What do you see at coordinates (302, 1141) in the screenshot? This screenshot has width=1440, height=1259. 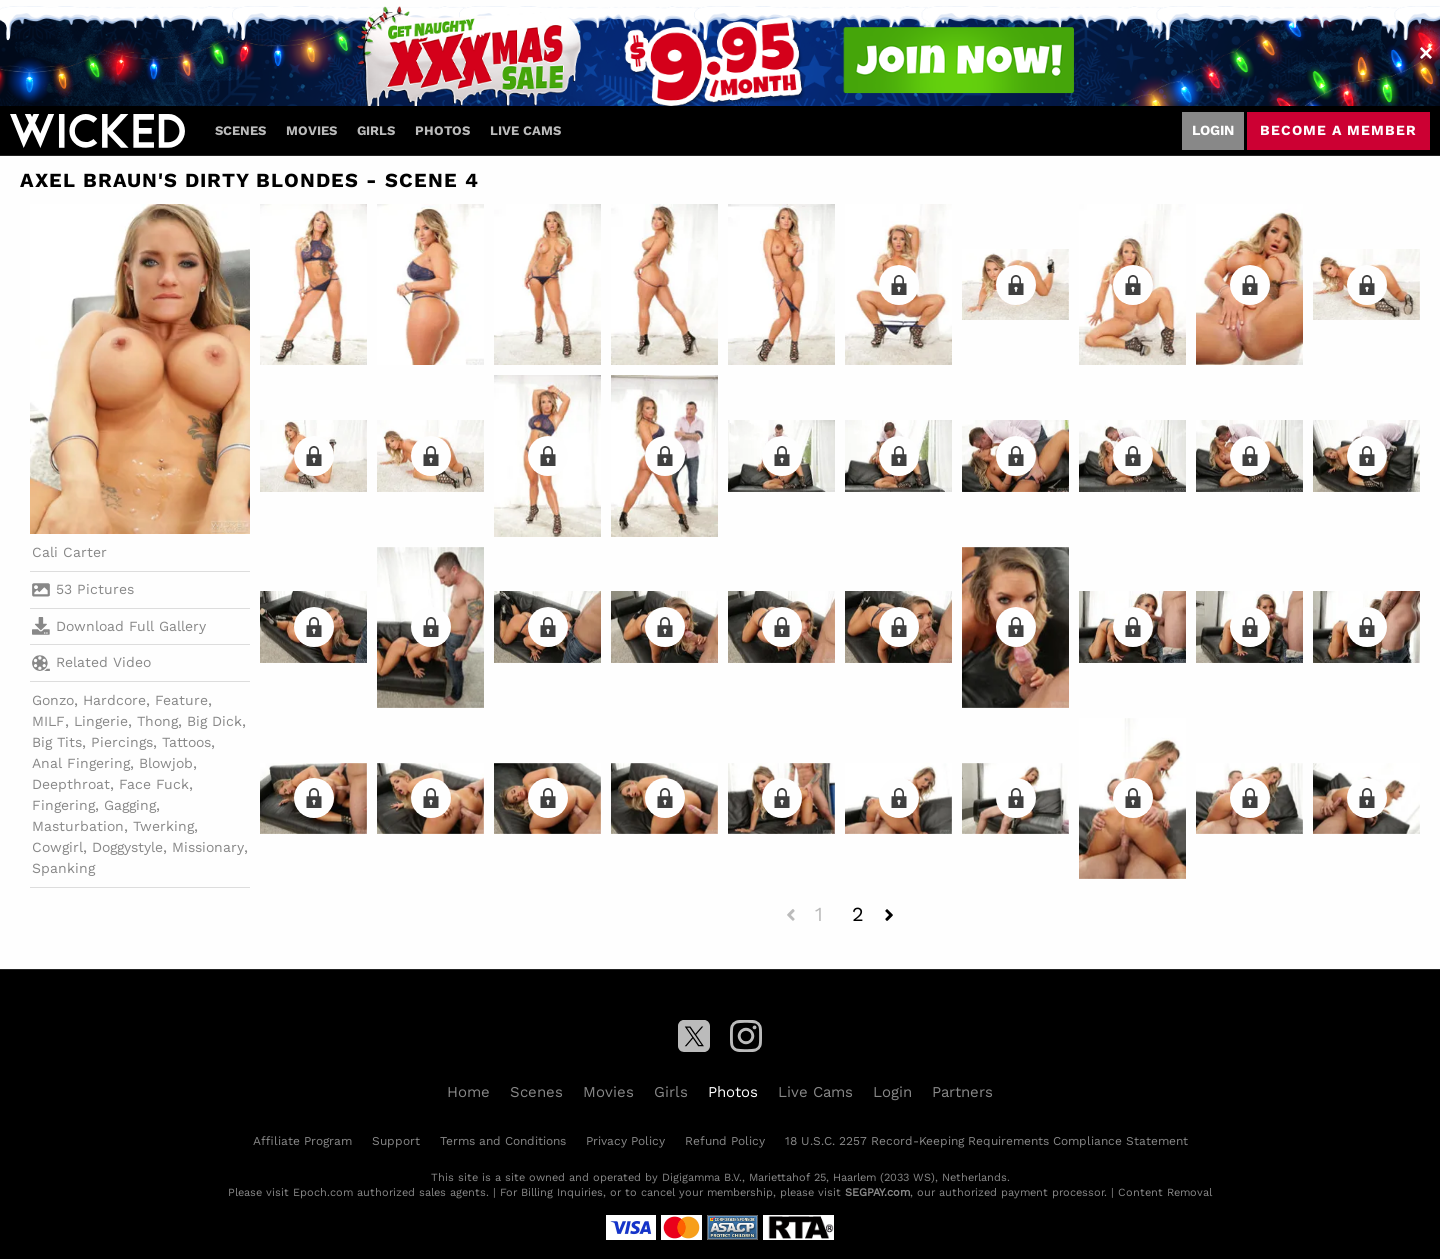 I see `Affiliate Program` at bounding box center [302, 1141].